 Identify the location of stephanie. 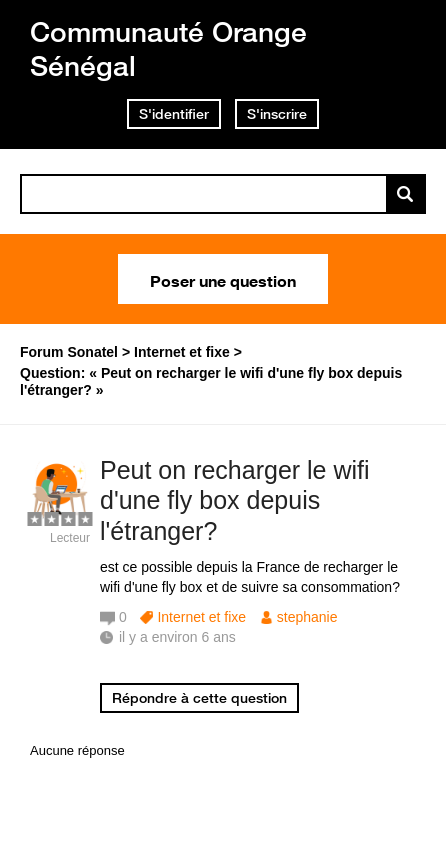
(307, 617).